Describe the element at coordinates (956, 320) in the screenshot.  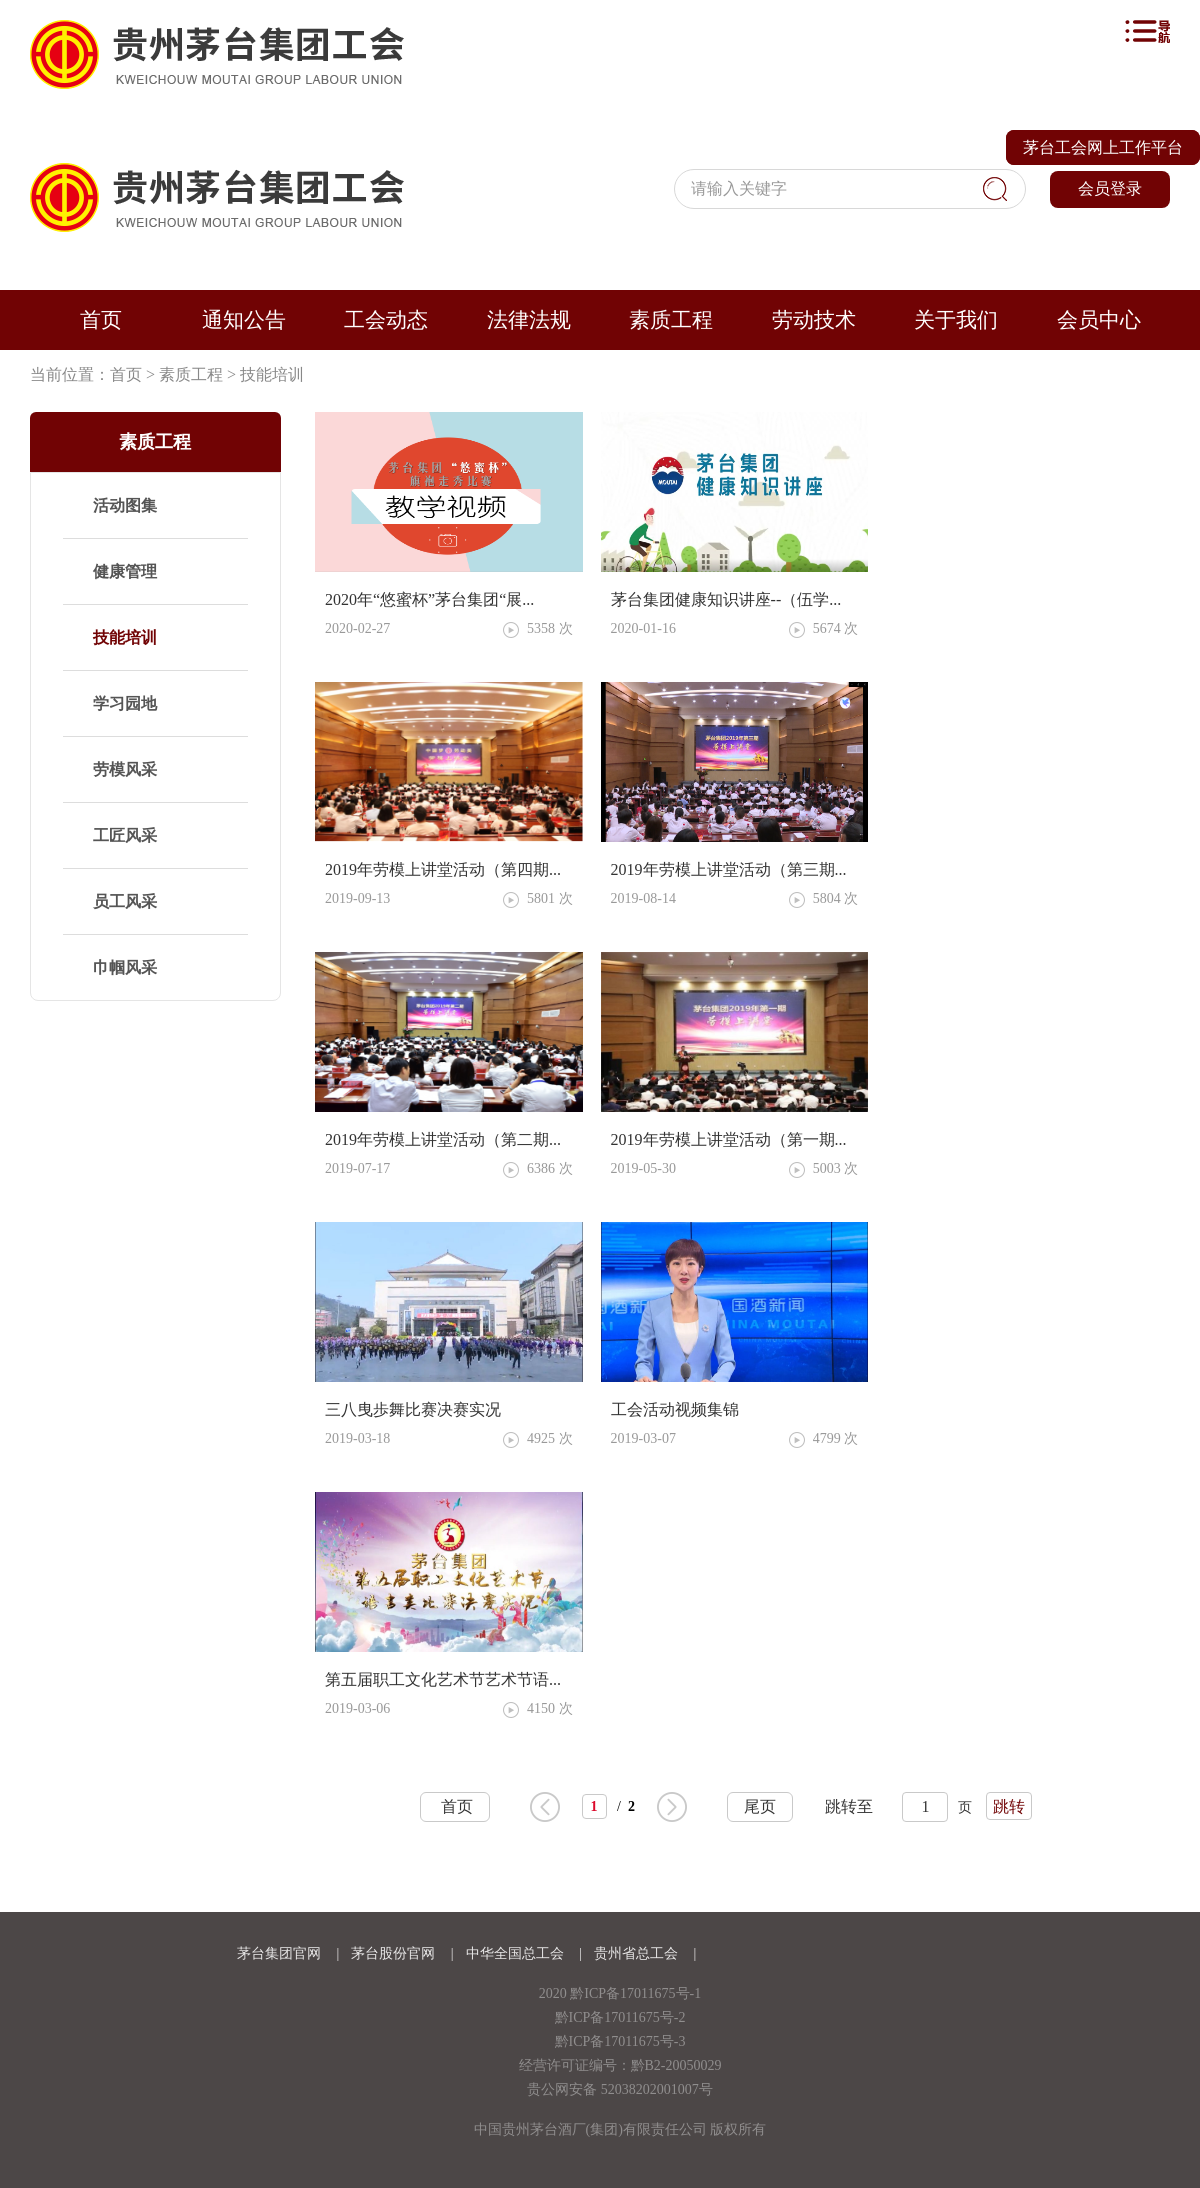
I see `关于我们` at that location.